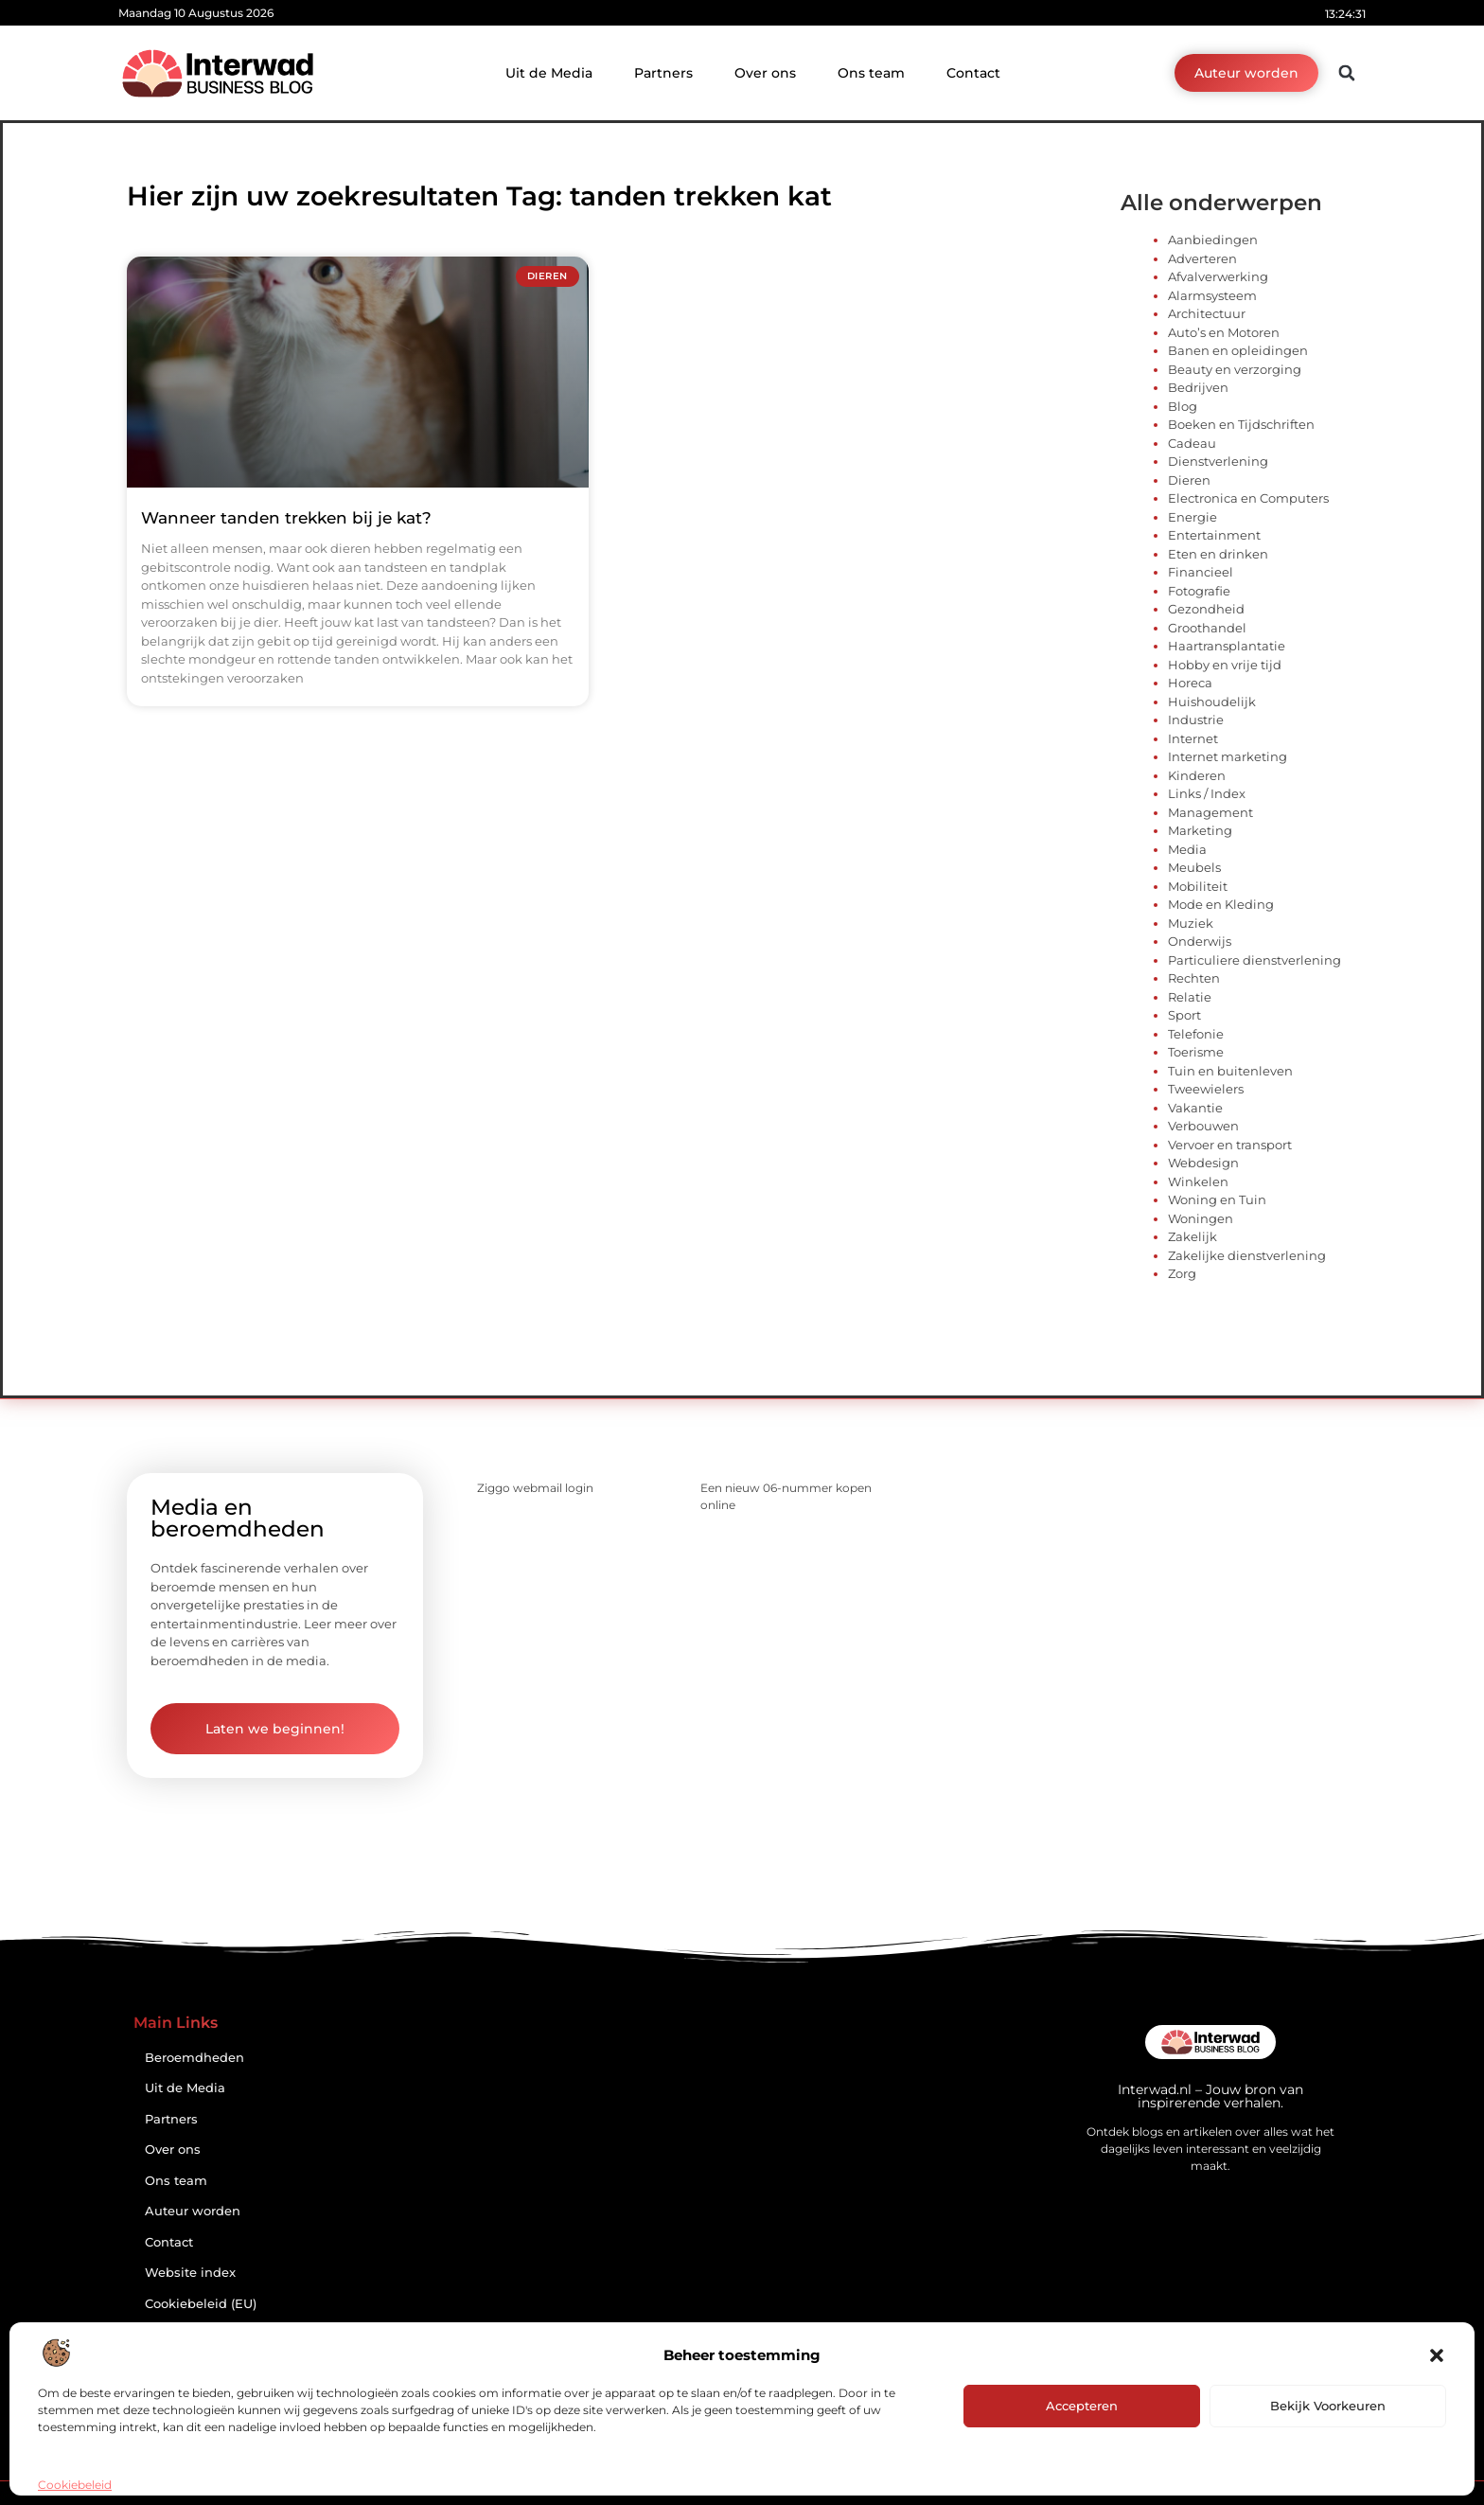 Image resolution: width=1484 pixels, height=2505 pixels. What do you see at coordinates (1200, 571) in the screenshot?
I see `Financieel` at bounding box center [1200, 571].